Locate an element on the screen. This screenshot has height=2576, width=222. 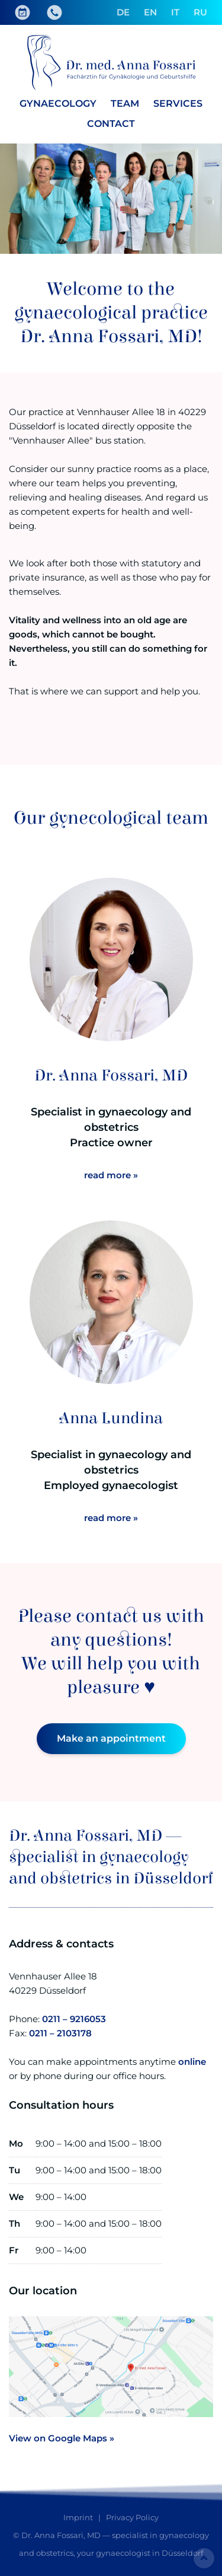
read more » is located at coordinates (111, 1175).